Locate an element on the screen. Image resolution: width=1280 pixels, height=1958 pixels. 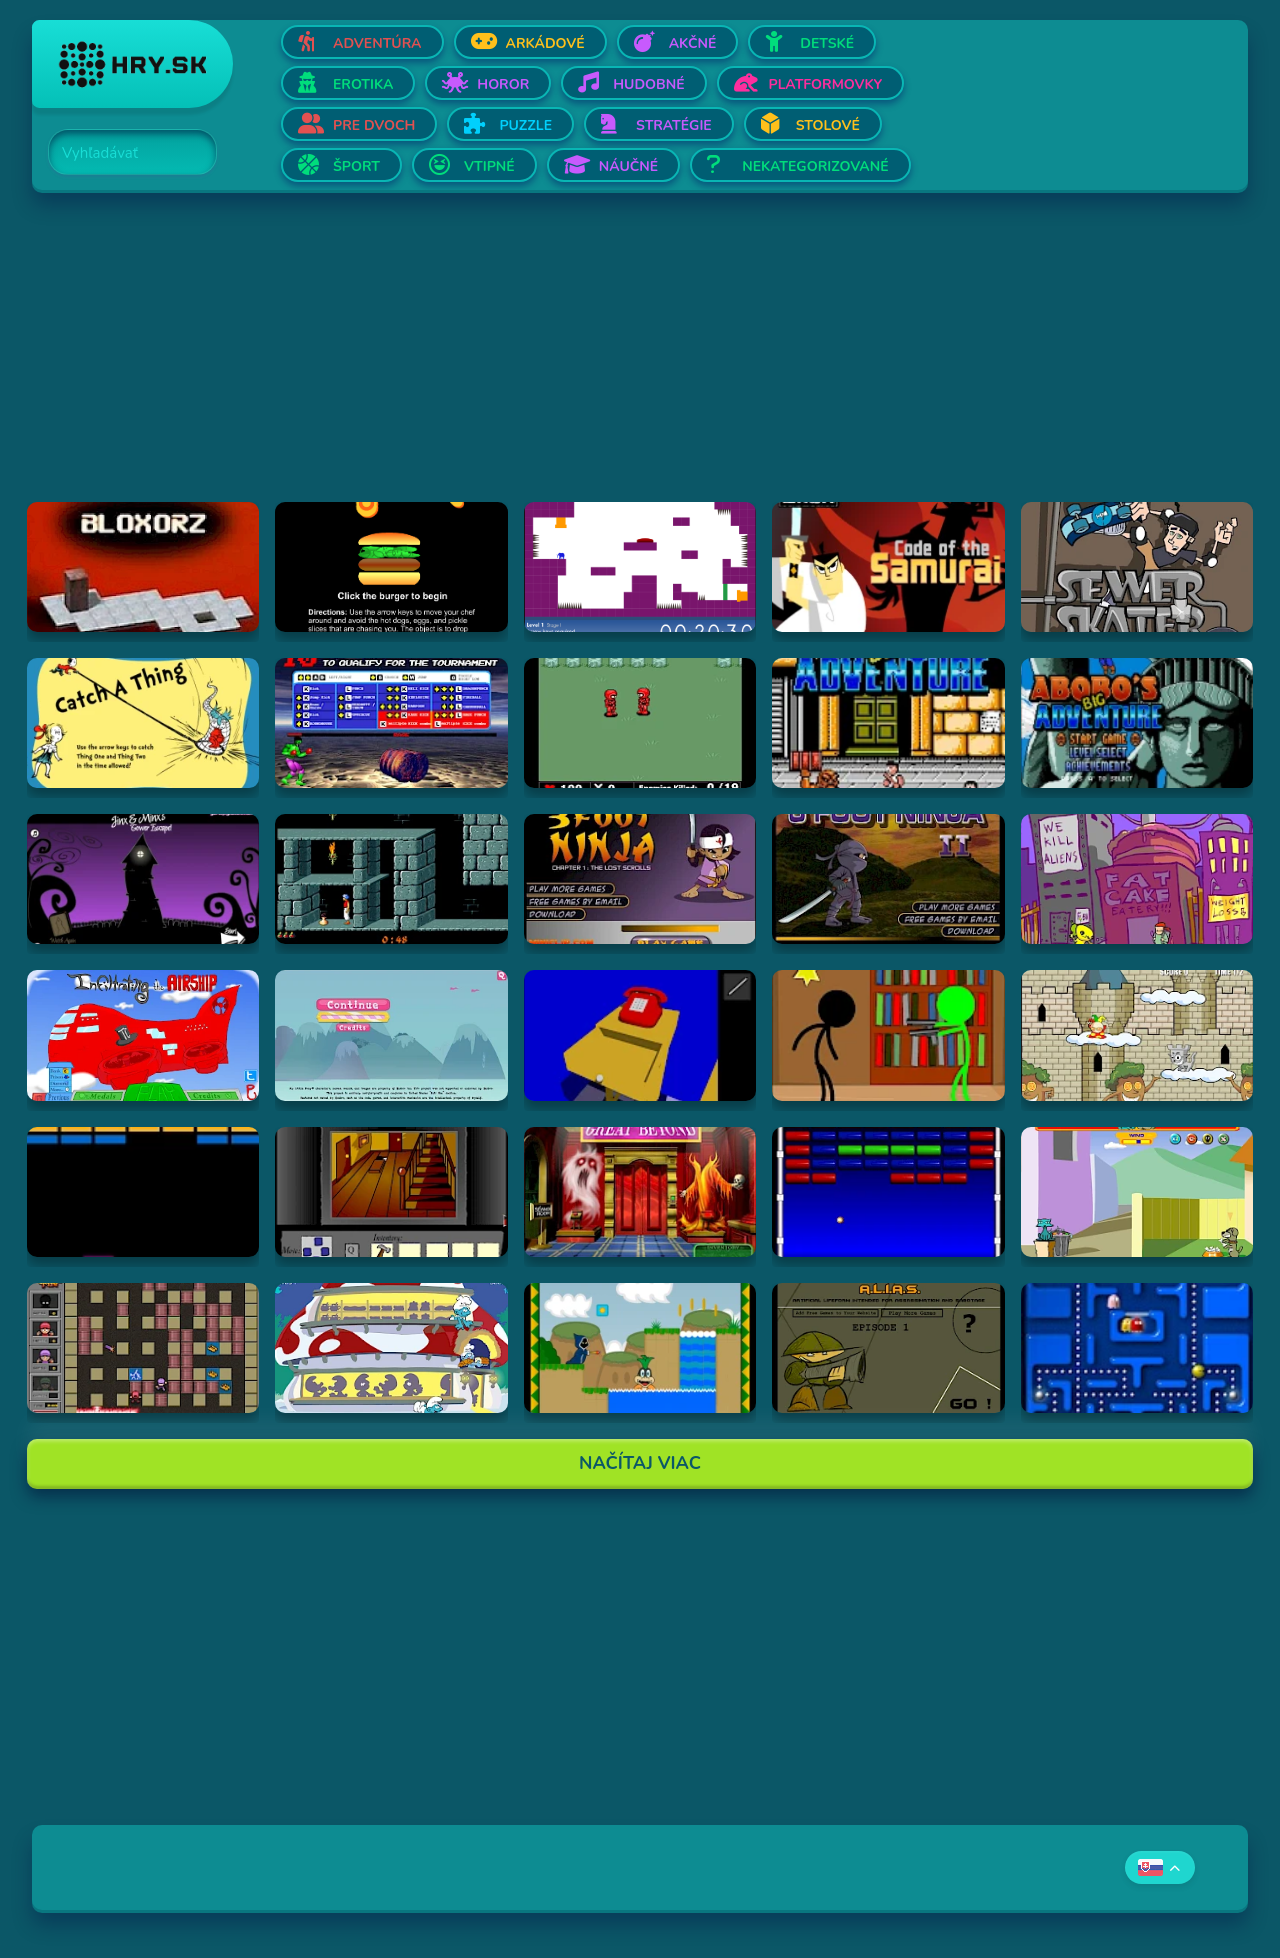
[Hraj Airship] is located at coordinates (143, 1035).